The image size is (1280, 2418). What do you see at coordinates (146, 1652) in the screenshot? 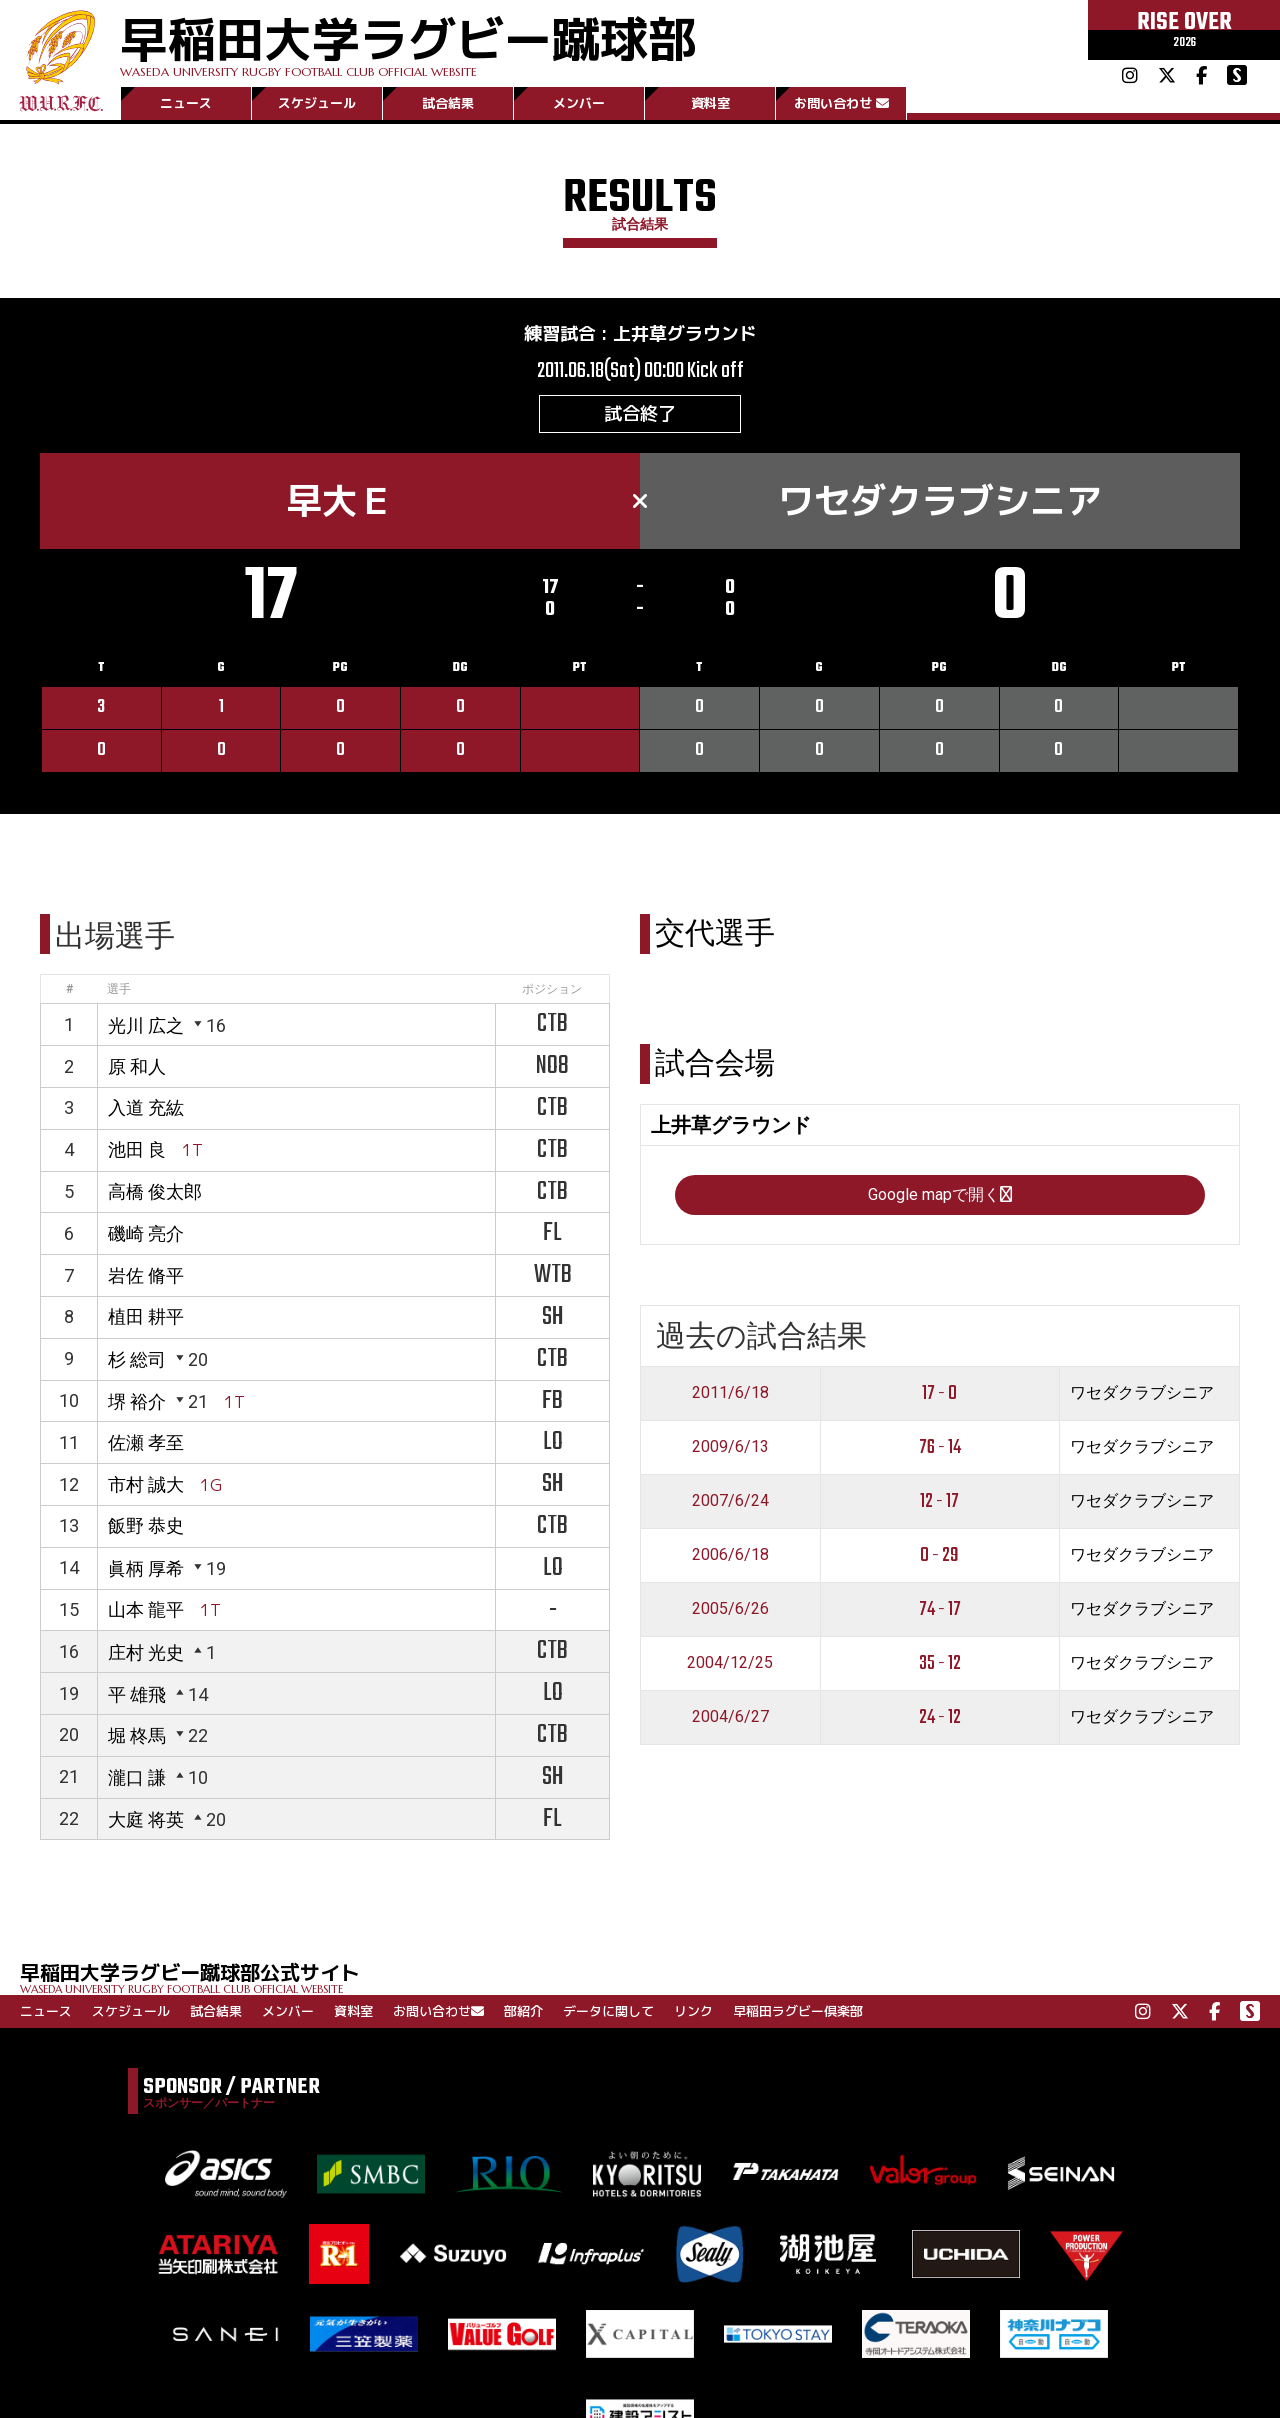
I see `庄村 光史` at bounding box center [146, 1652].